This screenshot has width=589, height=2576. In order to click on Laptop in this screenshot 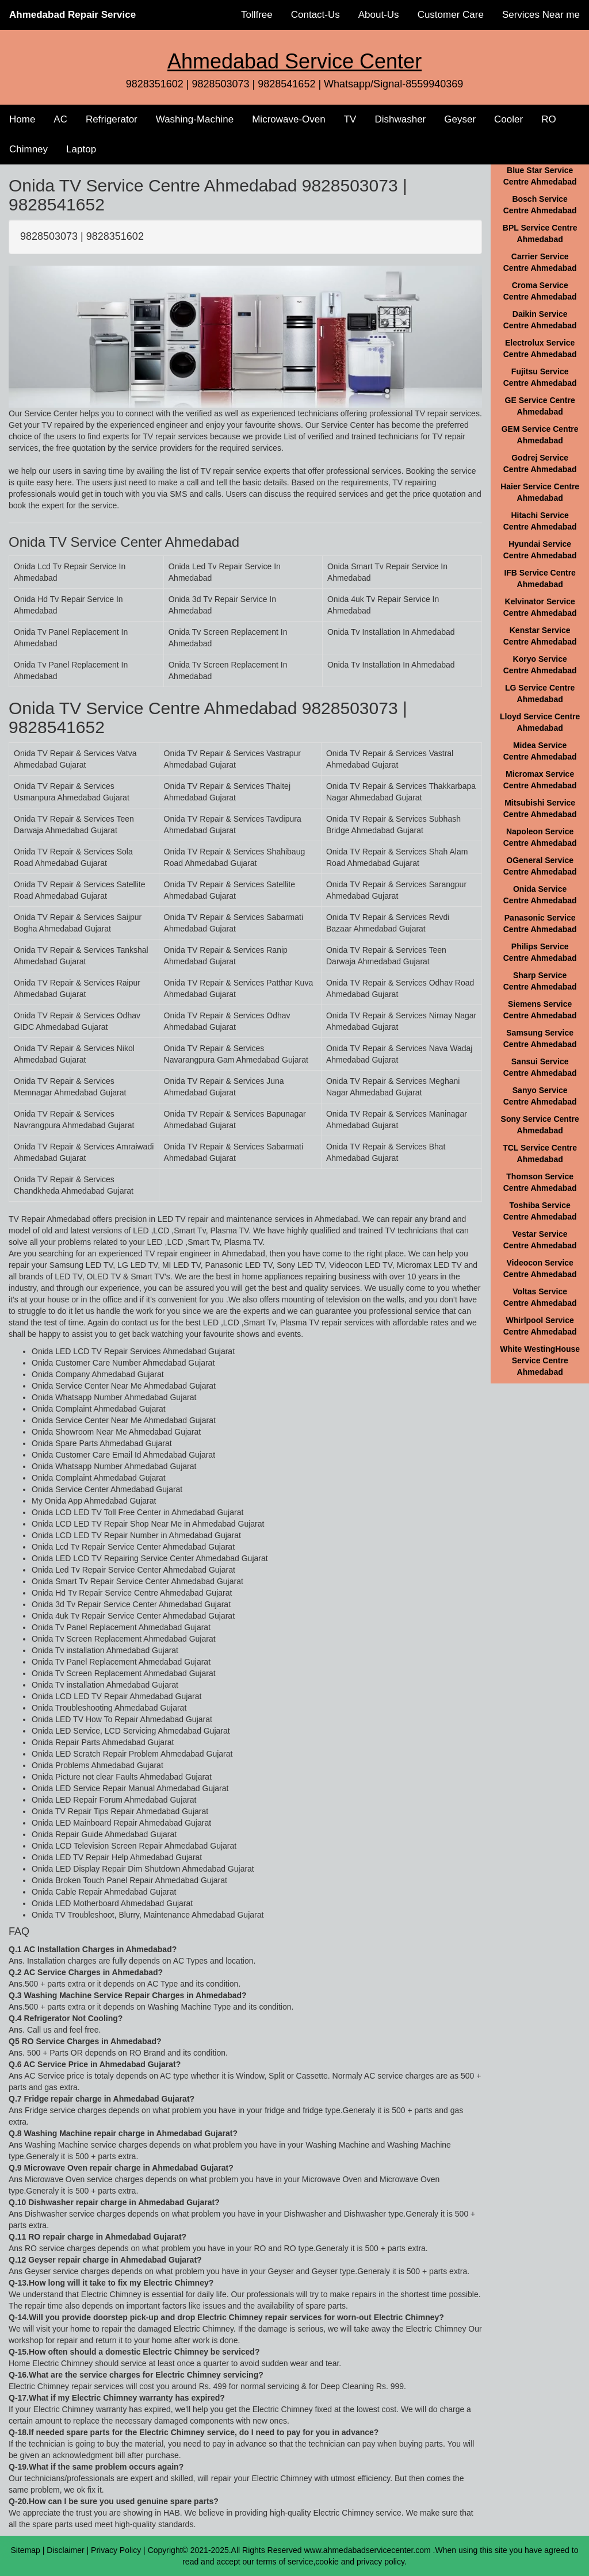, I will do `click(81, 149)`.